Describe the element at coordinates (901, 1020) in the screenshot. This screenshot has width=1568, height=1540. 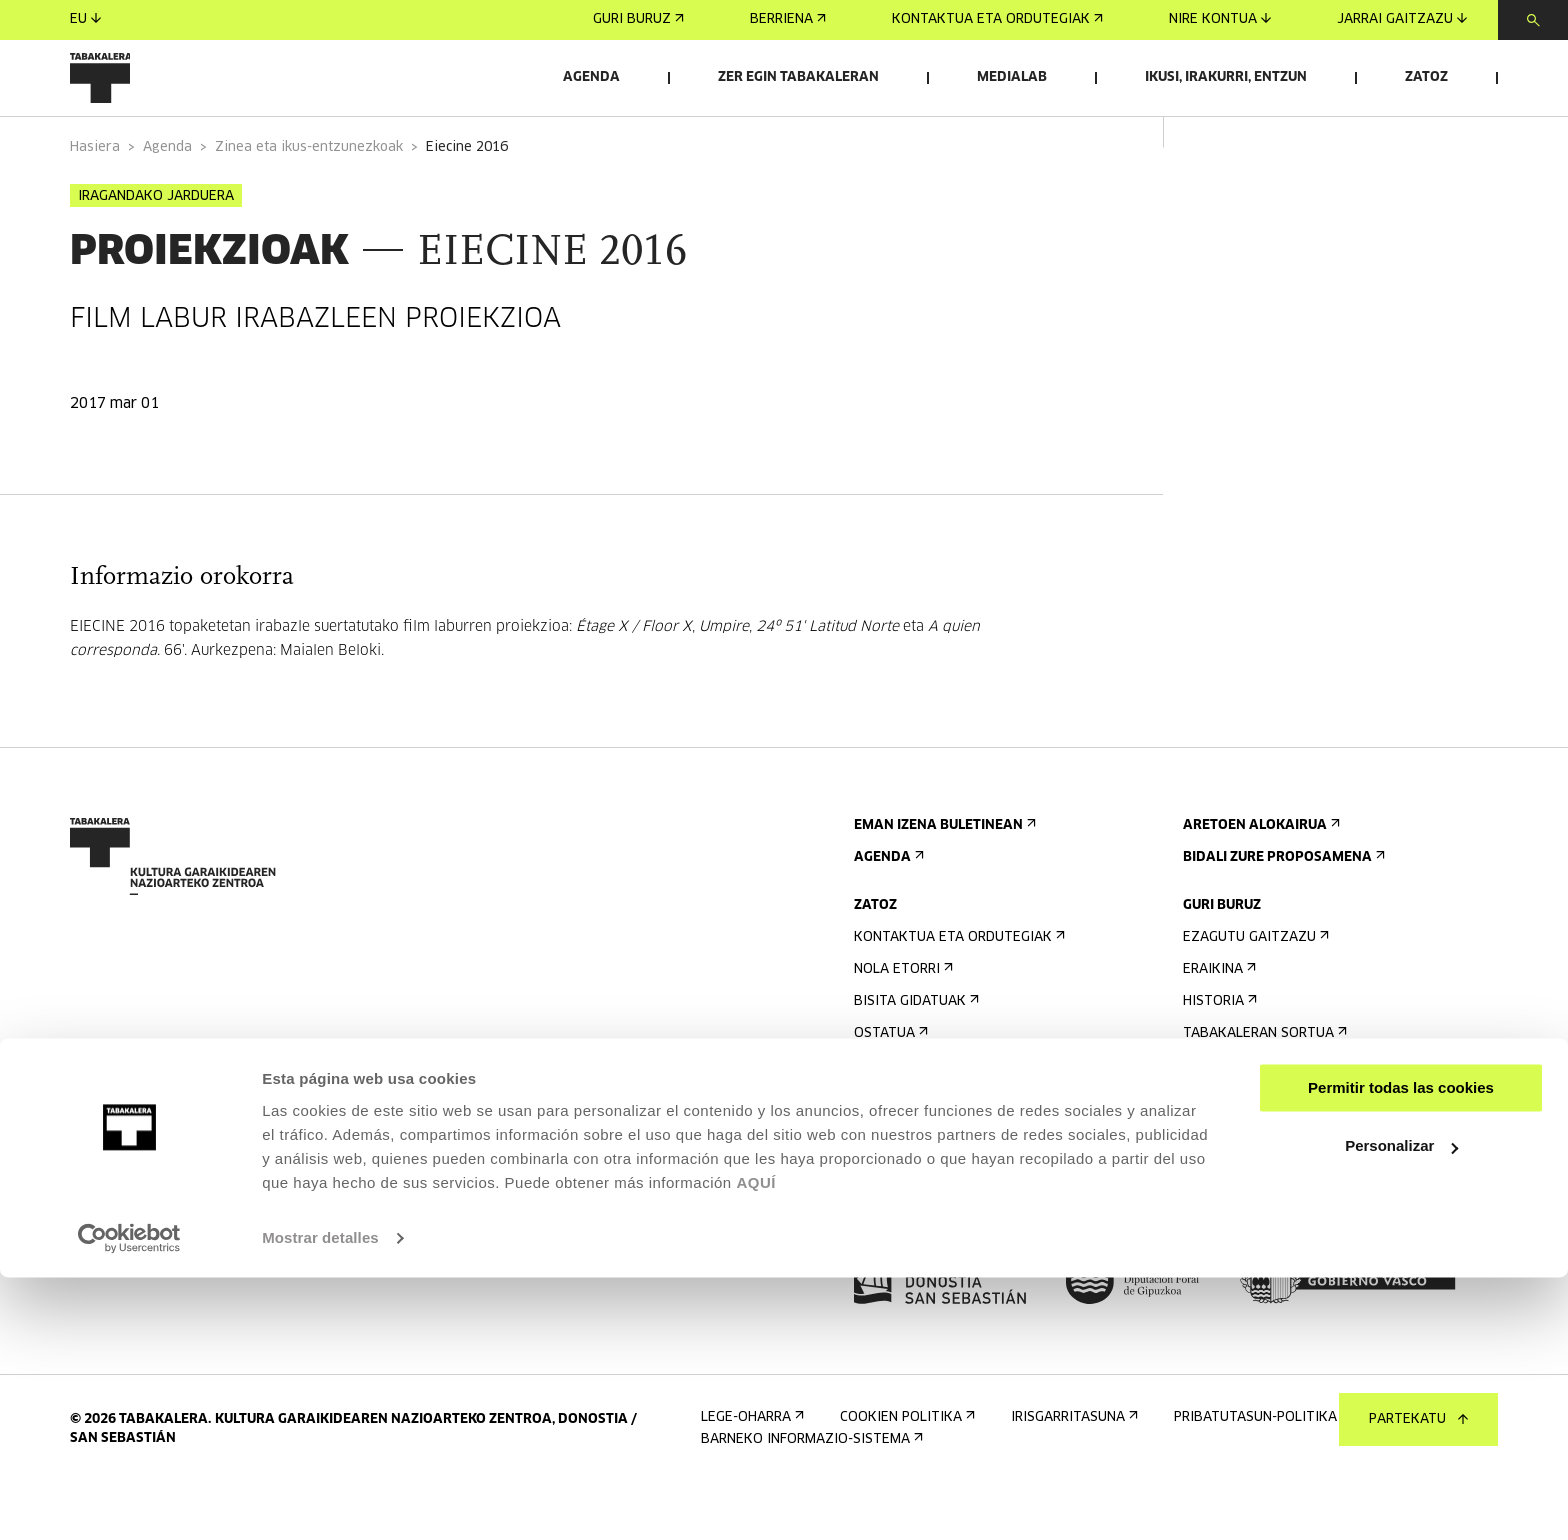
I see `Nola etorri` at that location.